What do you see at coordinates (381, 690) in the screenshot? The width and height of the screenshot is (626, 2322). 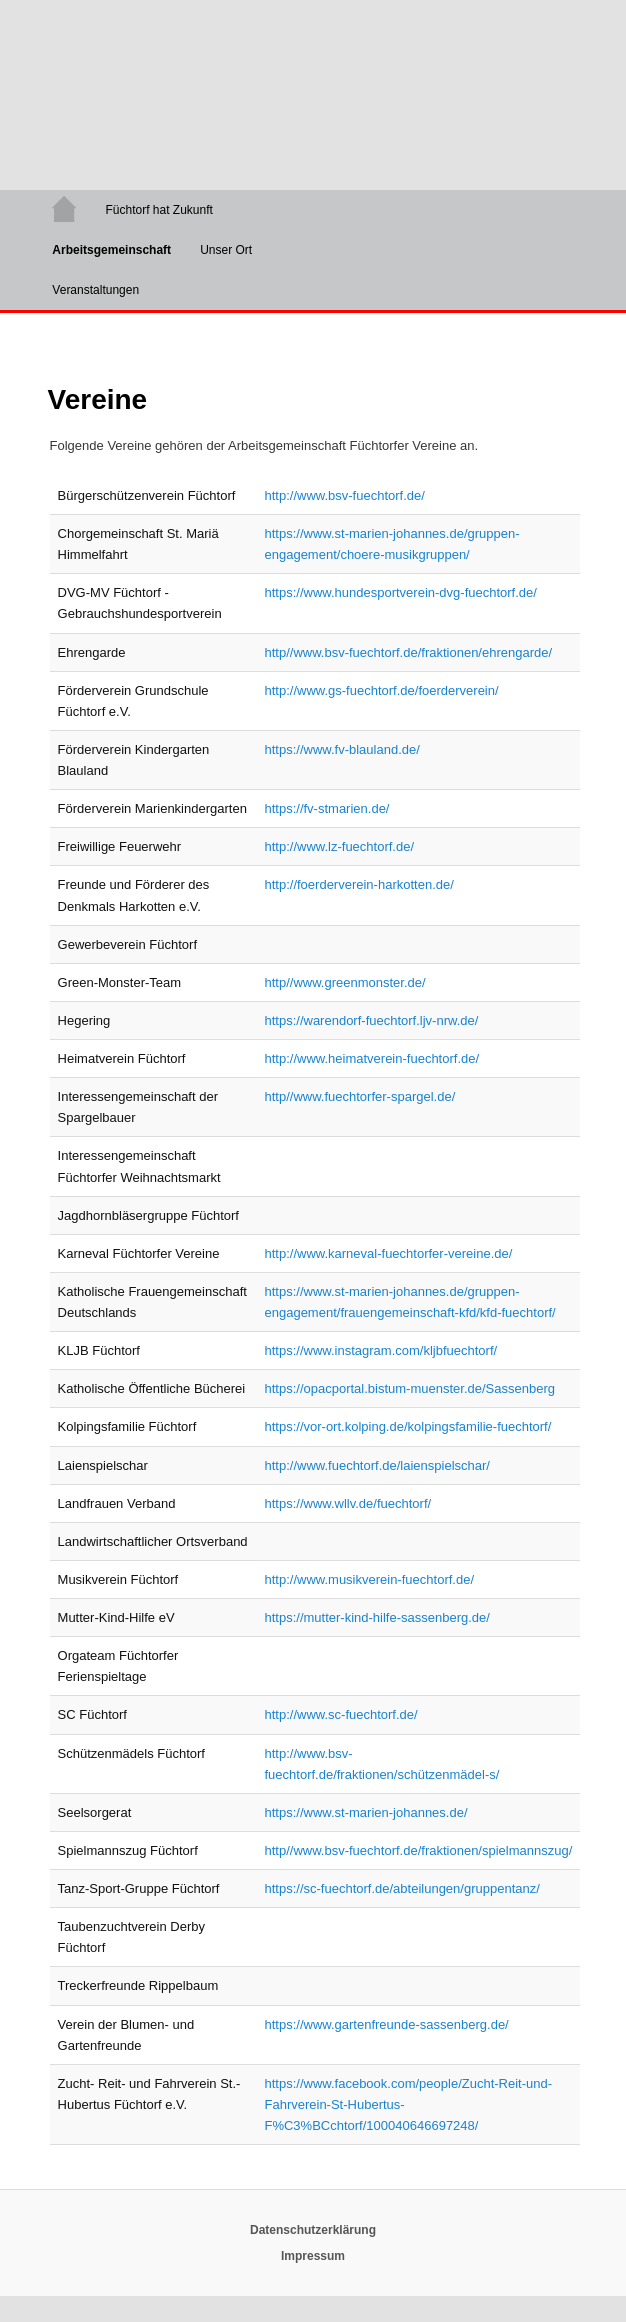 I see `http://www.gs-fuechtorf.de/foerderverein/` at bounding box center [381, 690].